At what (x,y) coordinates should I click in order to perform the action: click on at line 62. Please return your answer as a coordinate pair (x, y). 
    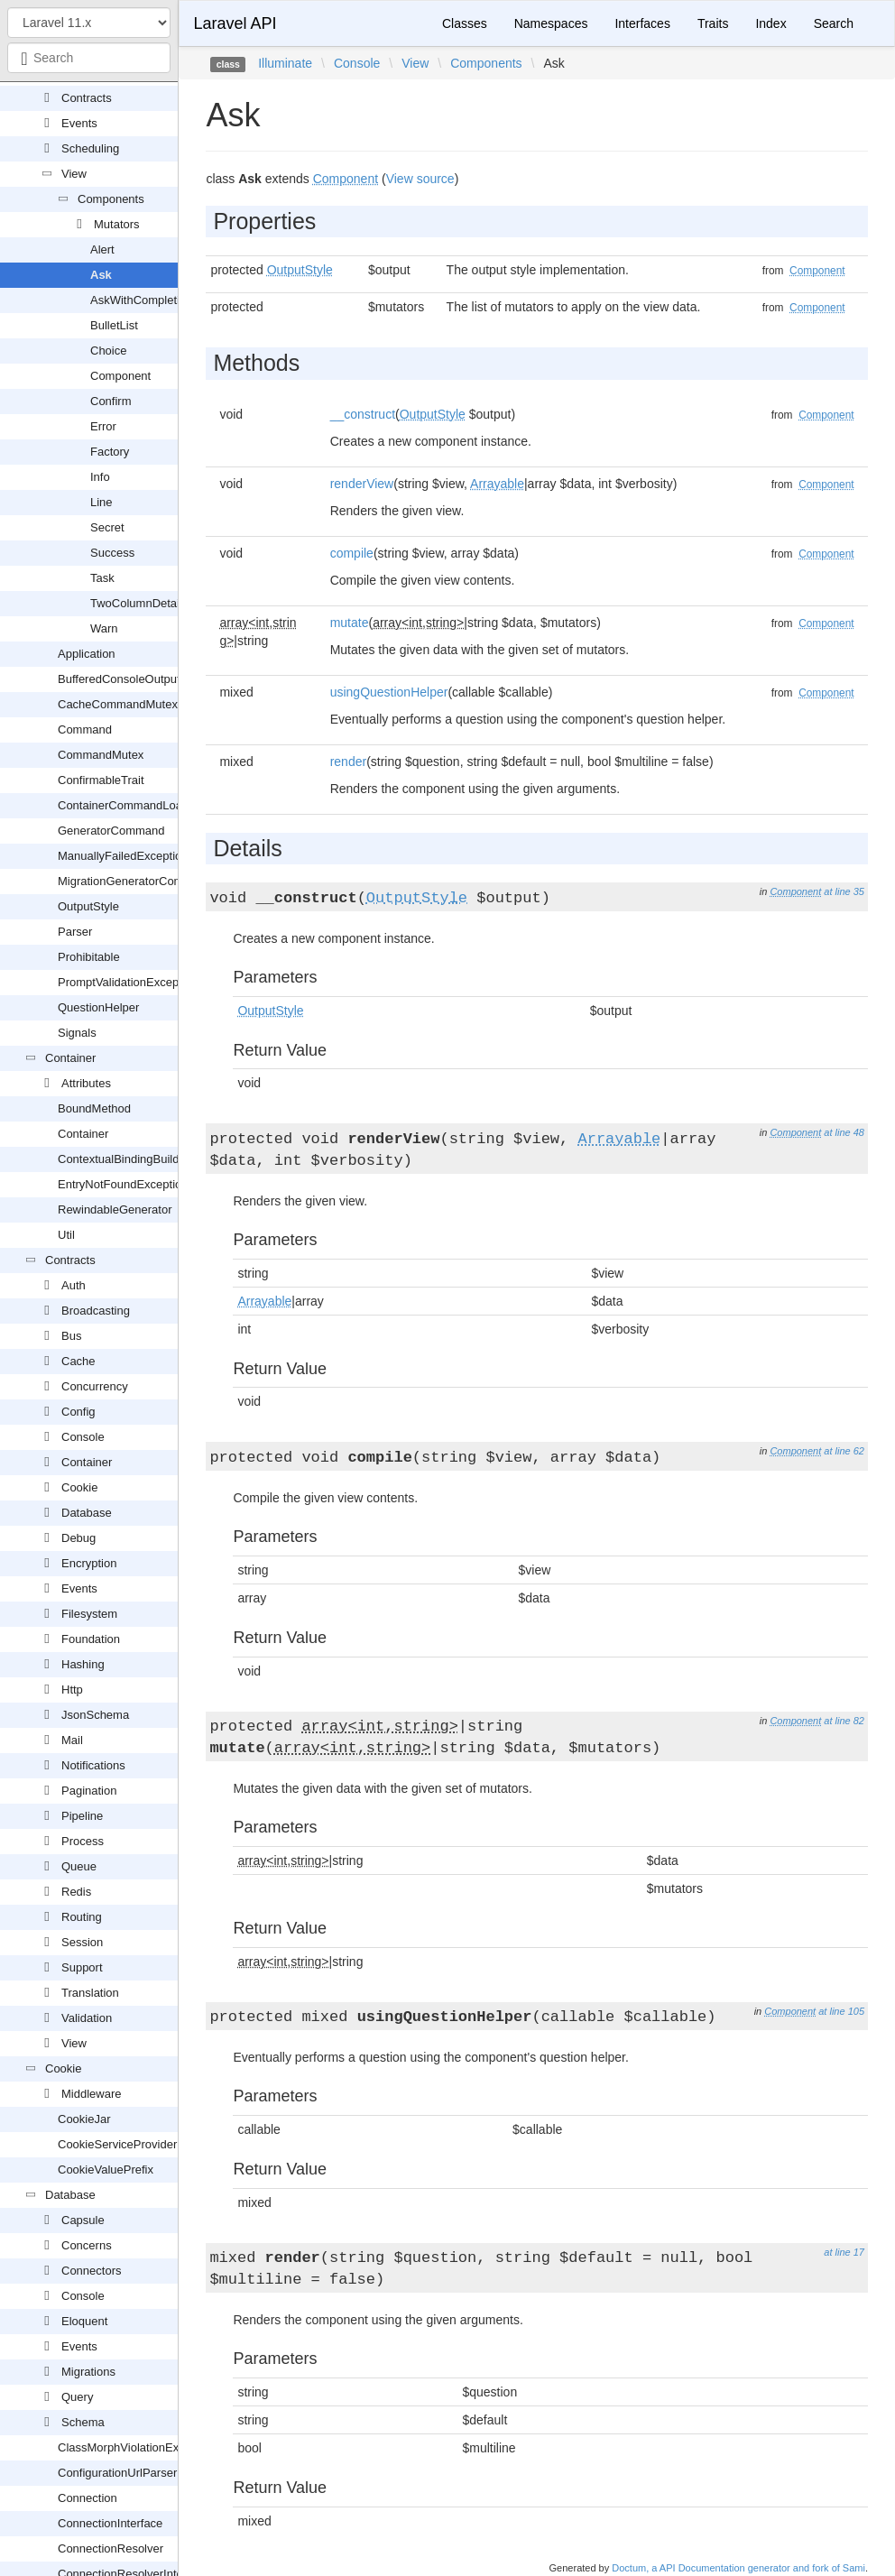
    Looking at the image, I should click on (844, 1450).